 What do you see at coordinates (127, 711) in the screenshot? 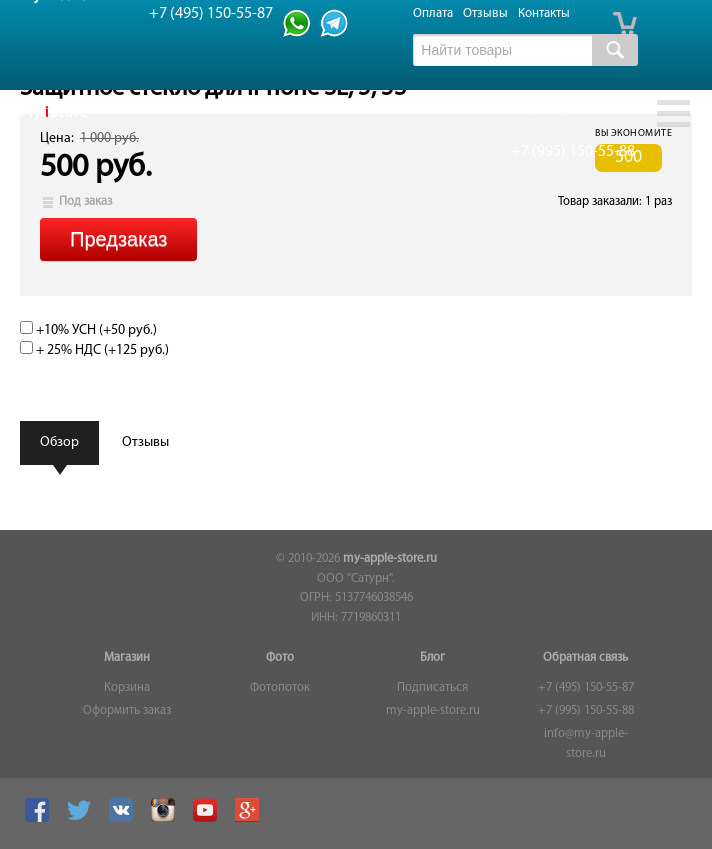
I see `Оформить заказ` at bounding box center [127, 711].